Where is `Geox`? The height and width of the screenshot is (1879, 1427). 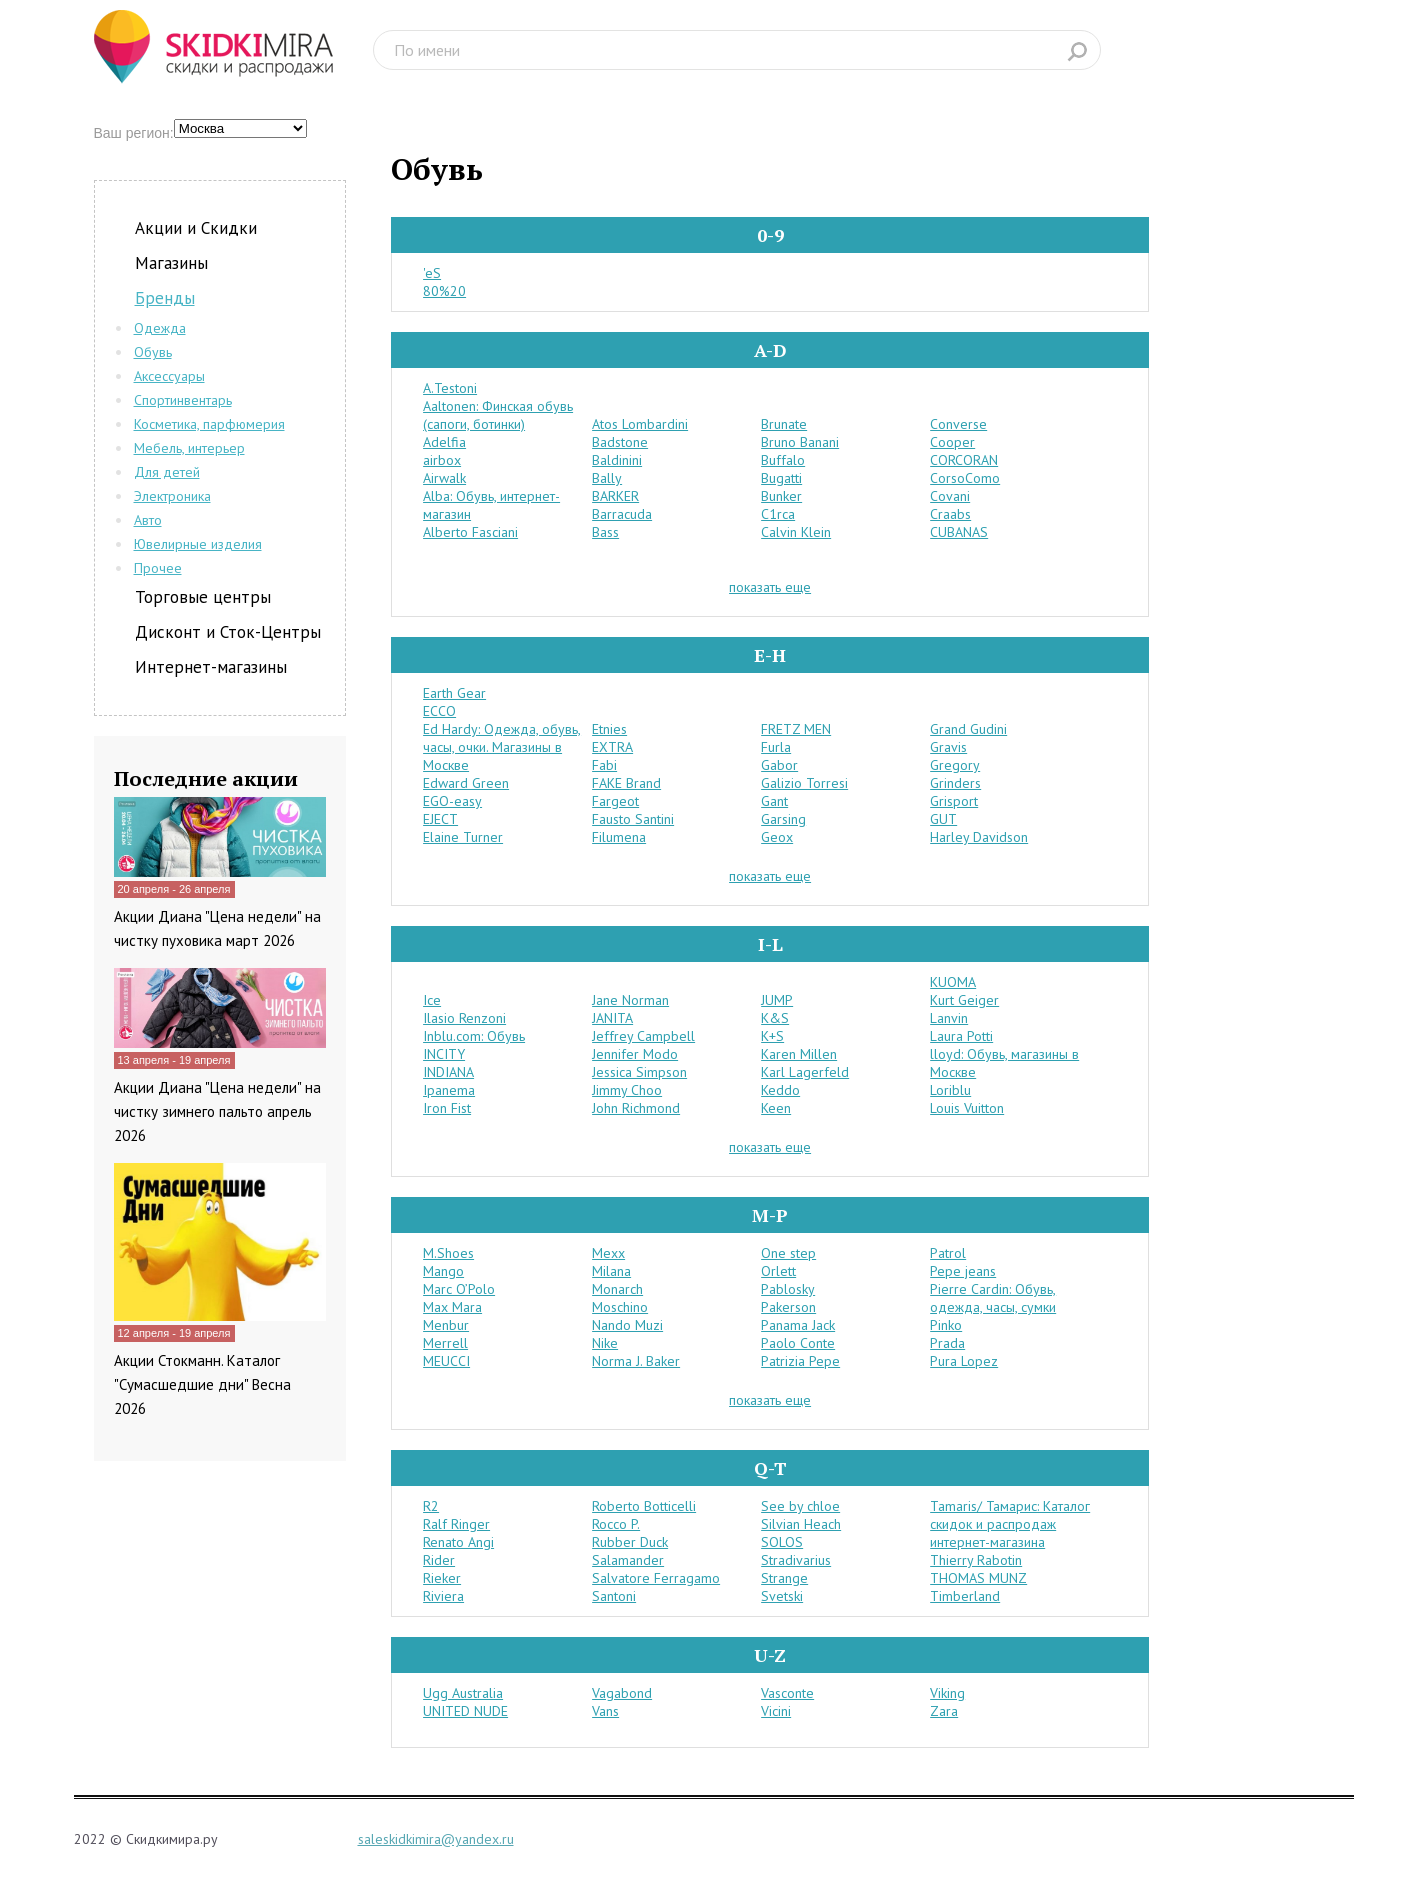 Geox is located at coordinates (777, 837).